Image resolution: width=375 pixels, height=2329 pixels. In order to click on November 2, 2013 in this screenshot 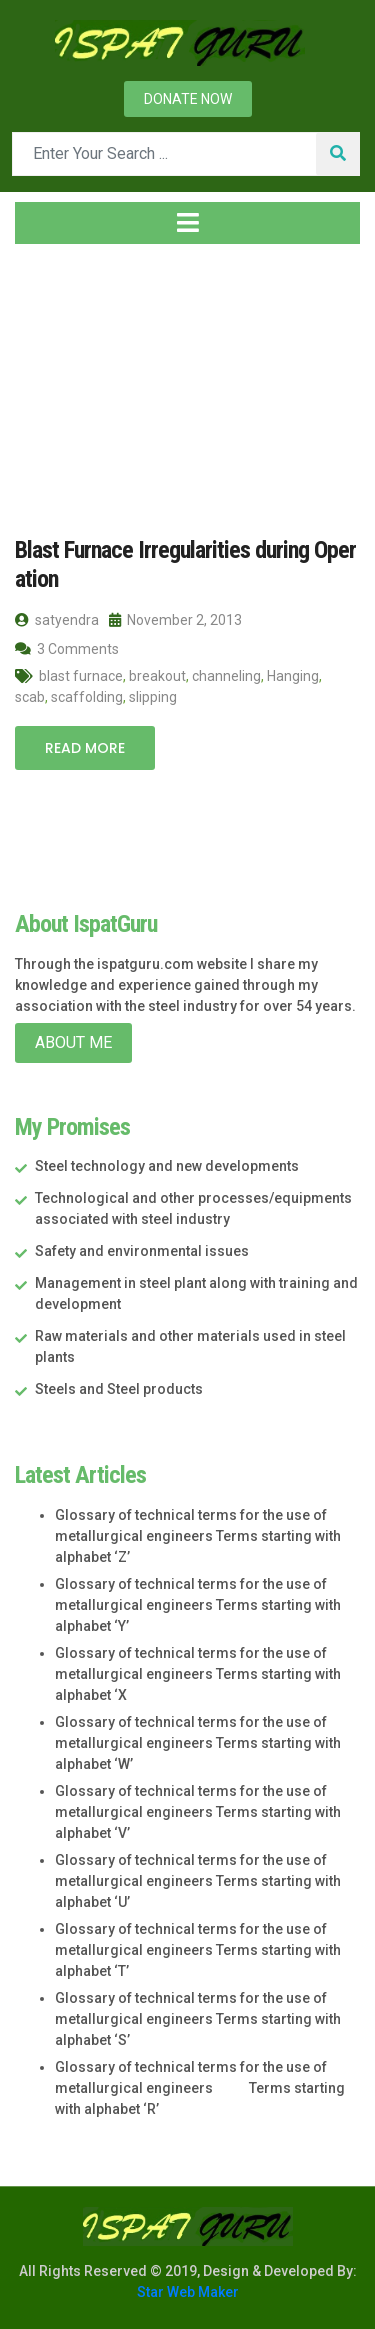, I will do `click(175, 620)`.